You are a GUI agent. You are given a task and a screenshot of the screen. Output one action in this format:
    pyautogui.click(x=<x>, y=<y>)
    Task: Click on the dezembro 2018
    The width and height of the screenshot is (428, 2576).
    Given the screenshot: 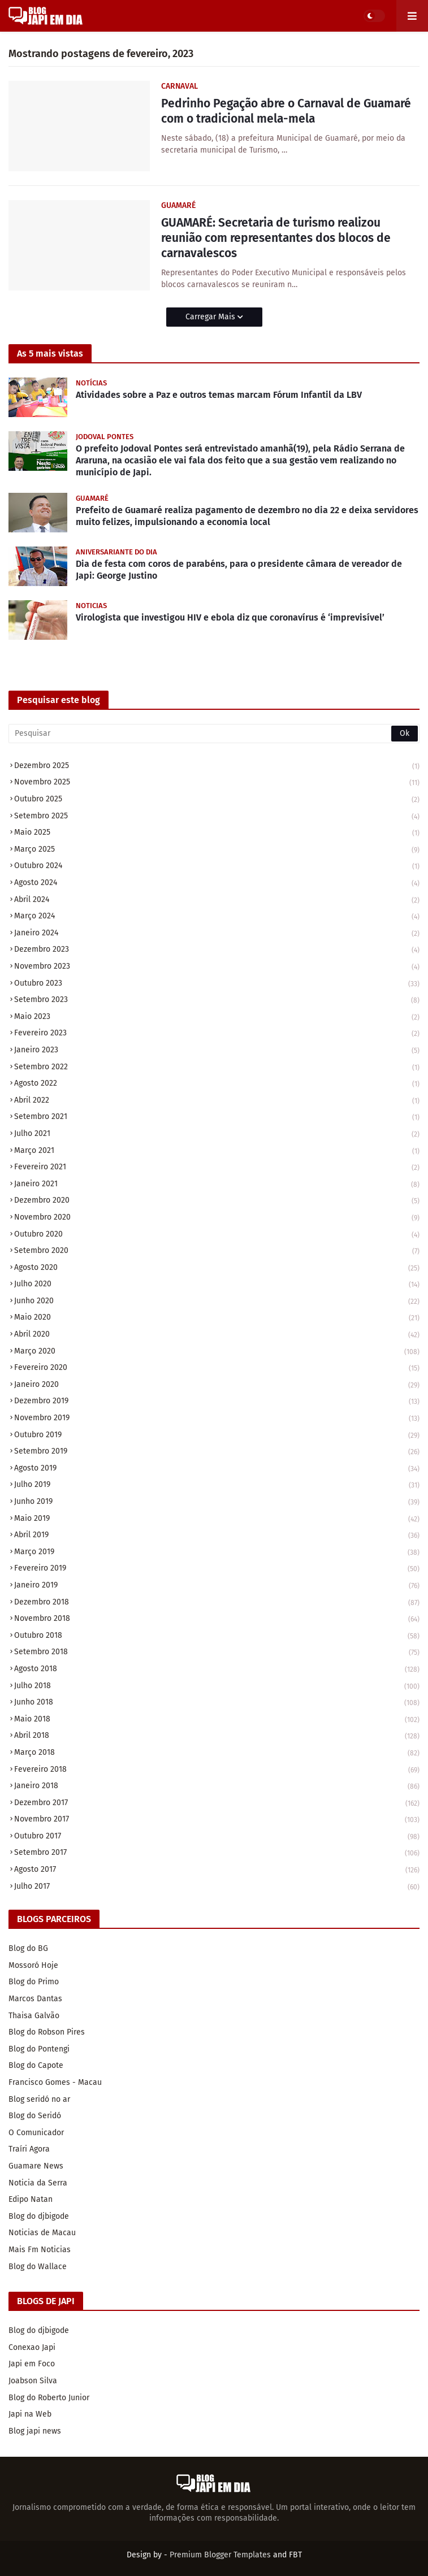 What is the action you would take?
    pyautogui.click(x=217, y=1603)
    